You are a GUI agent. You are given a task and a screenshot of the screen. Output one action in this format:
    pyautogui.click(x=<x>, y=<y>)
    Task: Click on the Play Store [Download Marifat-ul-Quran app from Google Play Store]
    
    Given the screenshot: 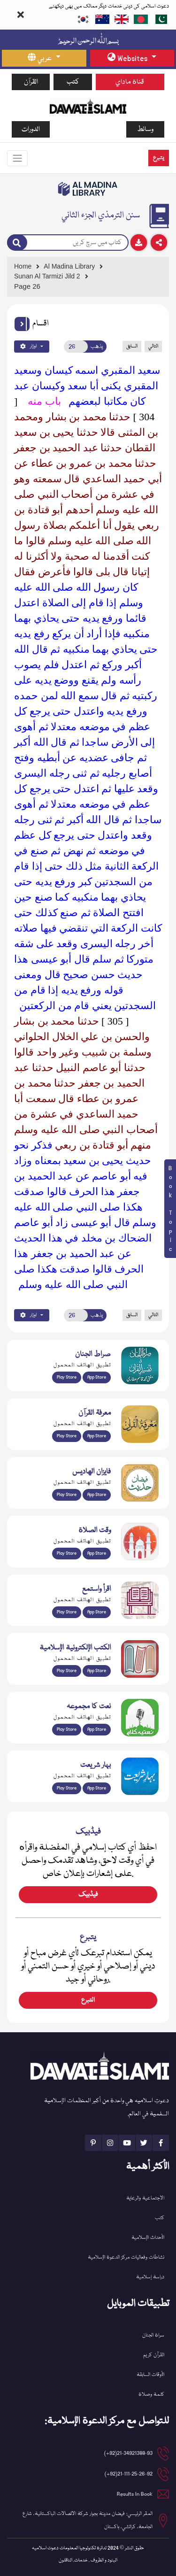 What is the action you would take?
    pyautogui.click(x=67, y=1436)
    